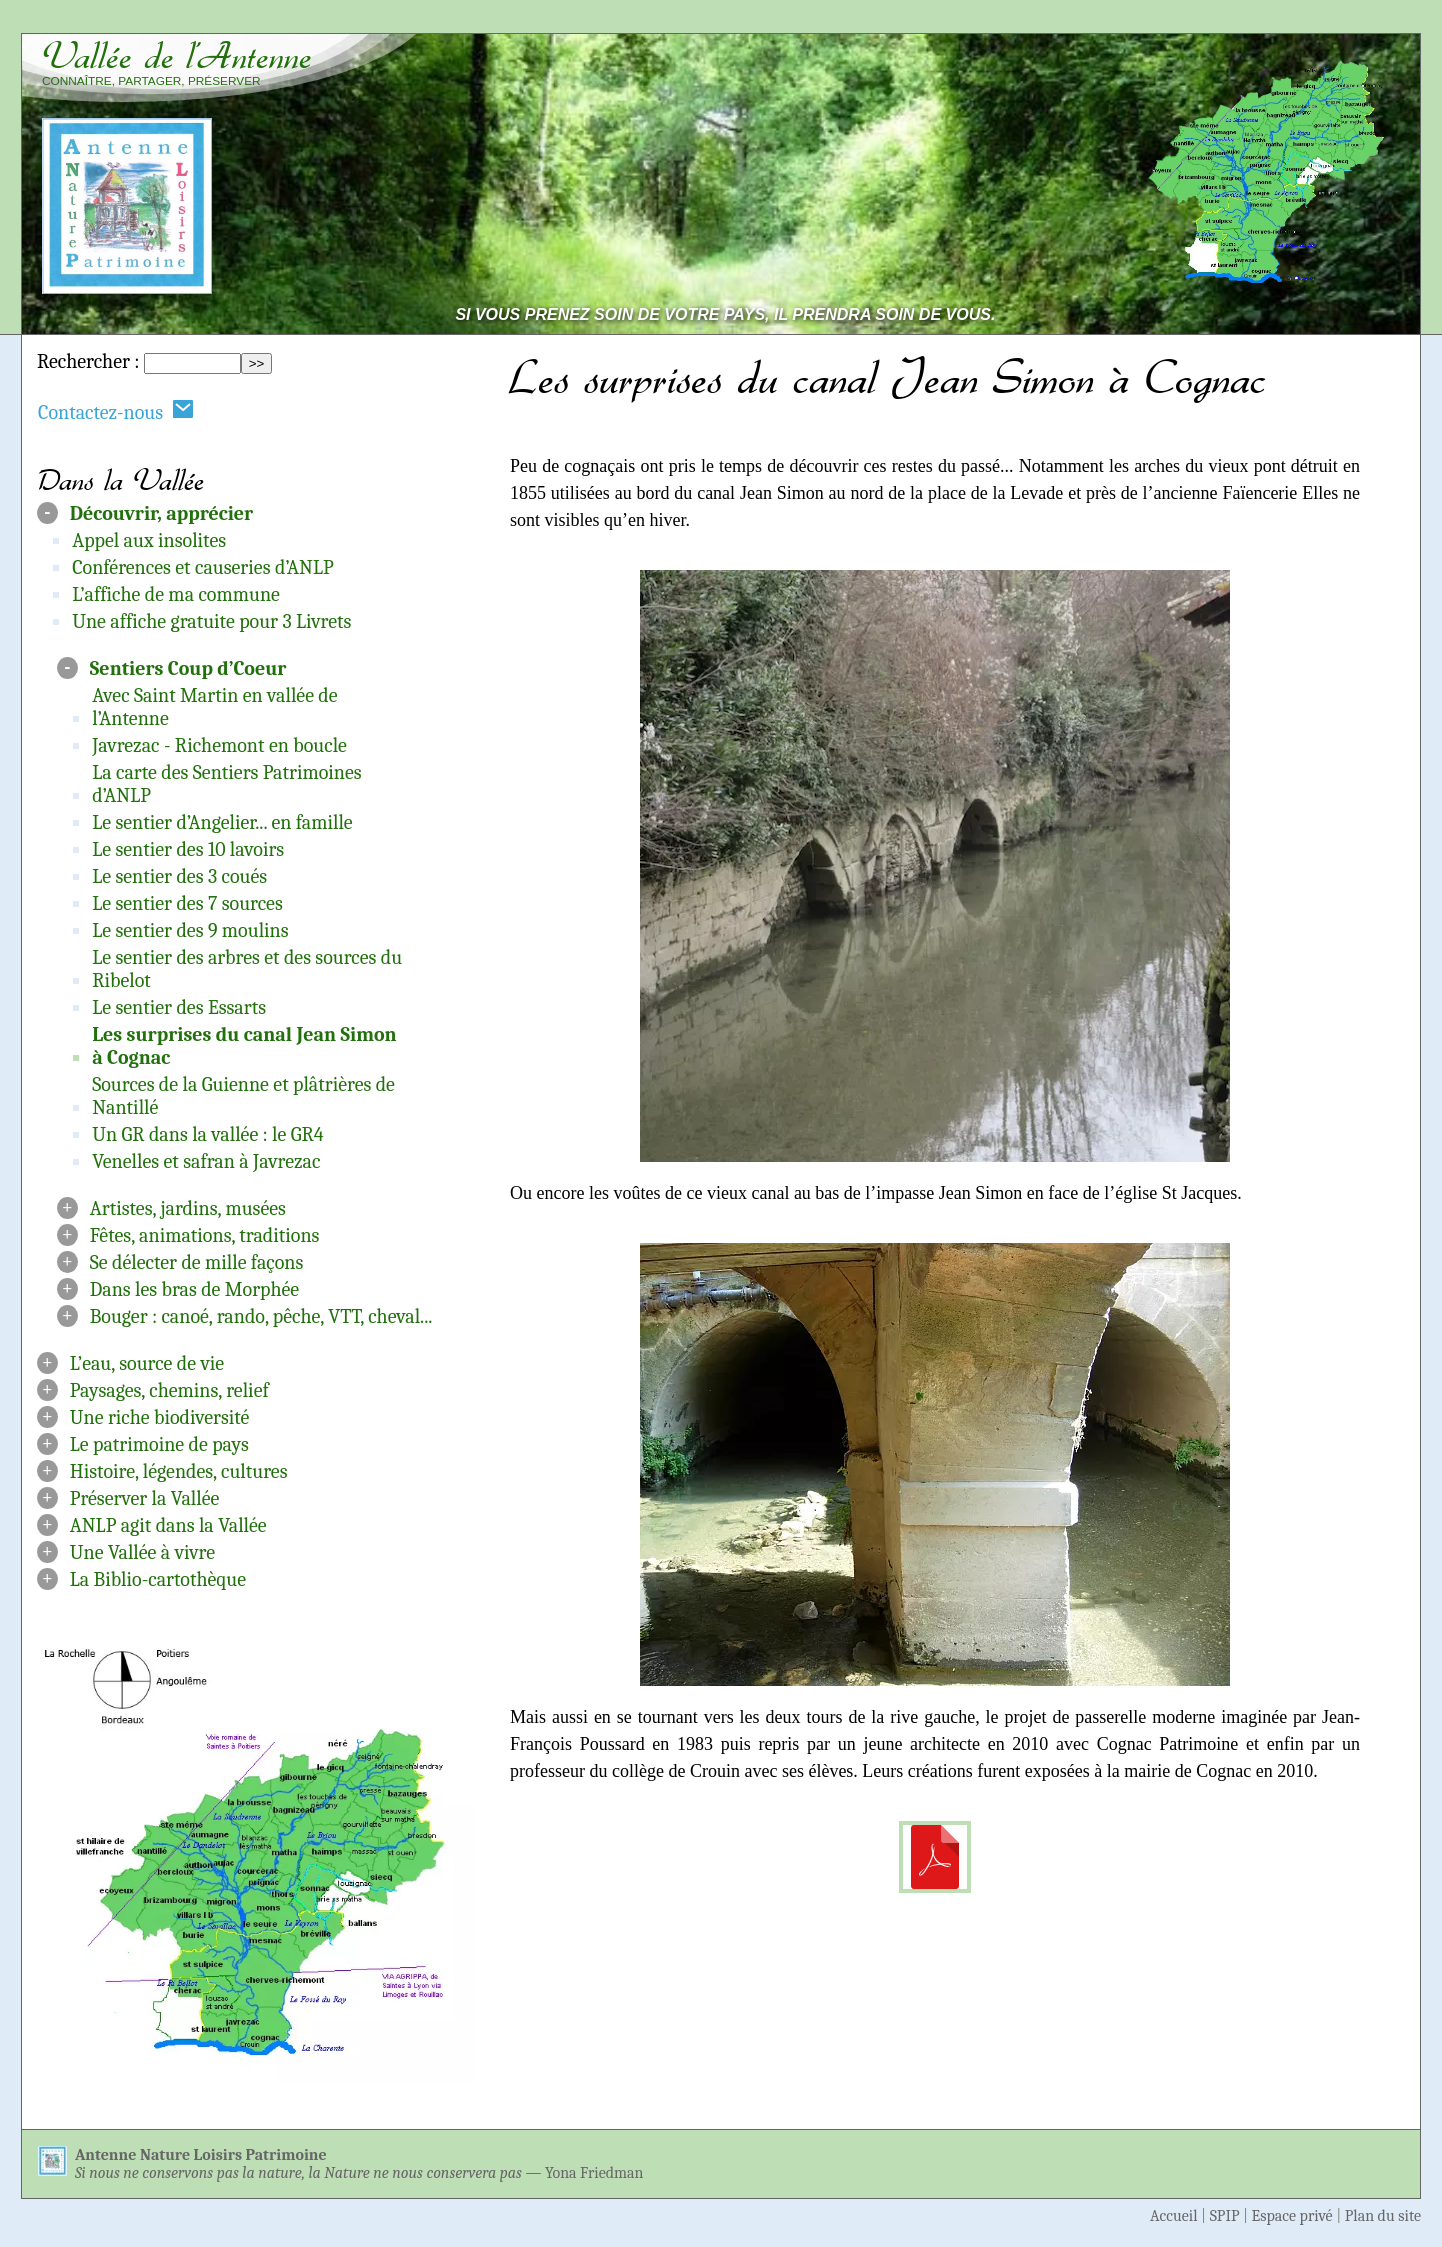  Describe the element at coordinates (176, 594) in the screenshot. I see `L’affiche de ma commune` at that location.